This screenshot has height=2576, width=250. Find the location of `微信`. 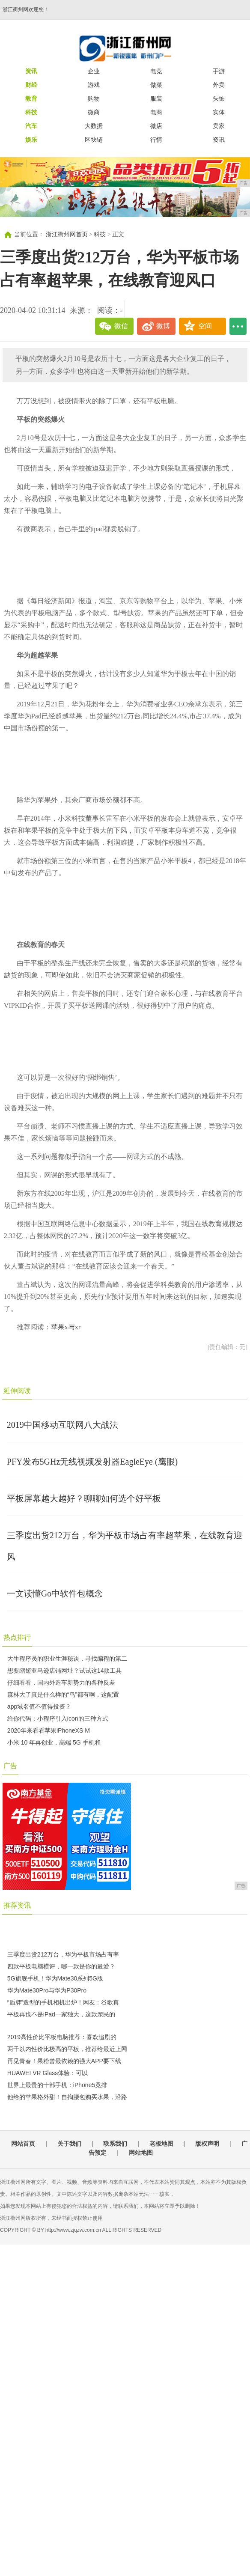

微信 is located at coordinates (121, 326).